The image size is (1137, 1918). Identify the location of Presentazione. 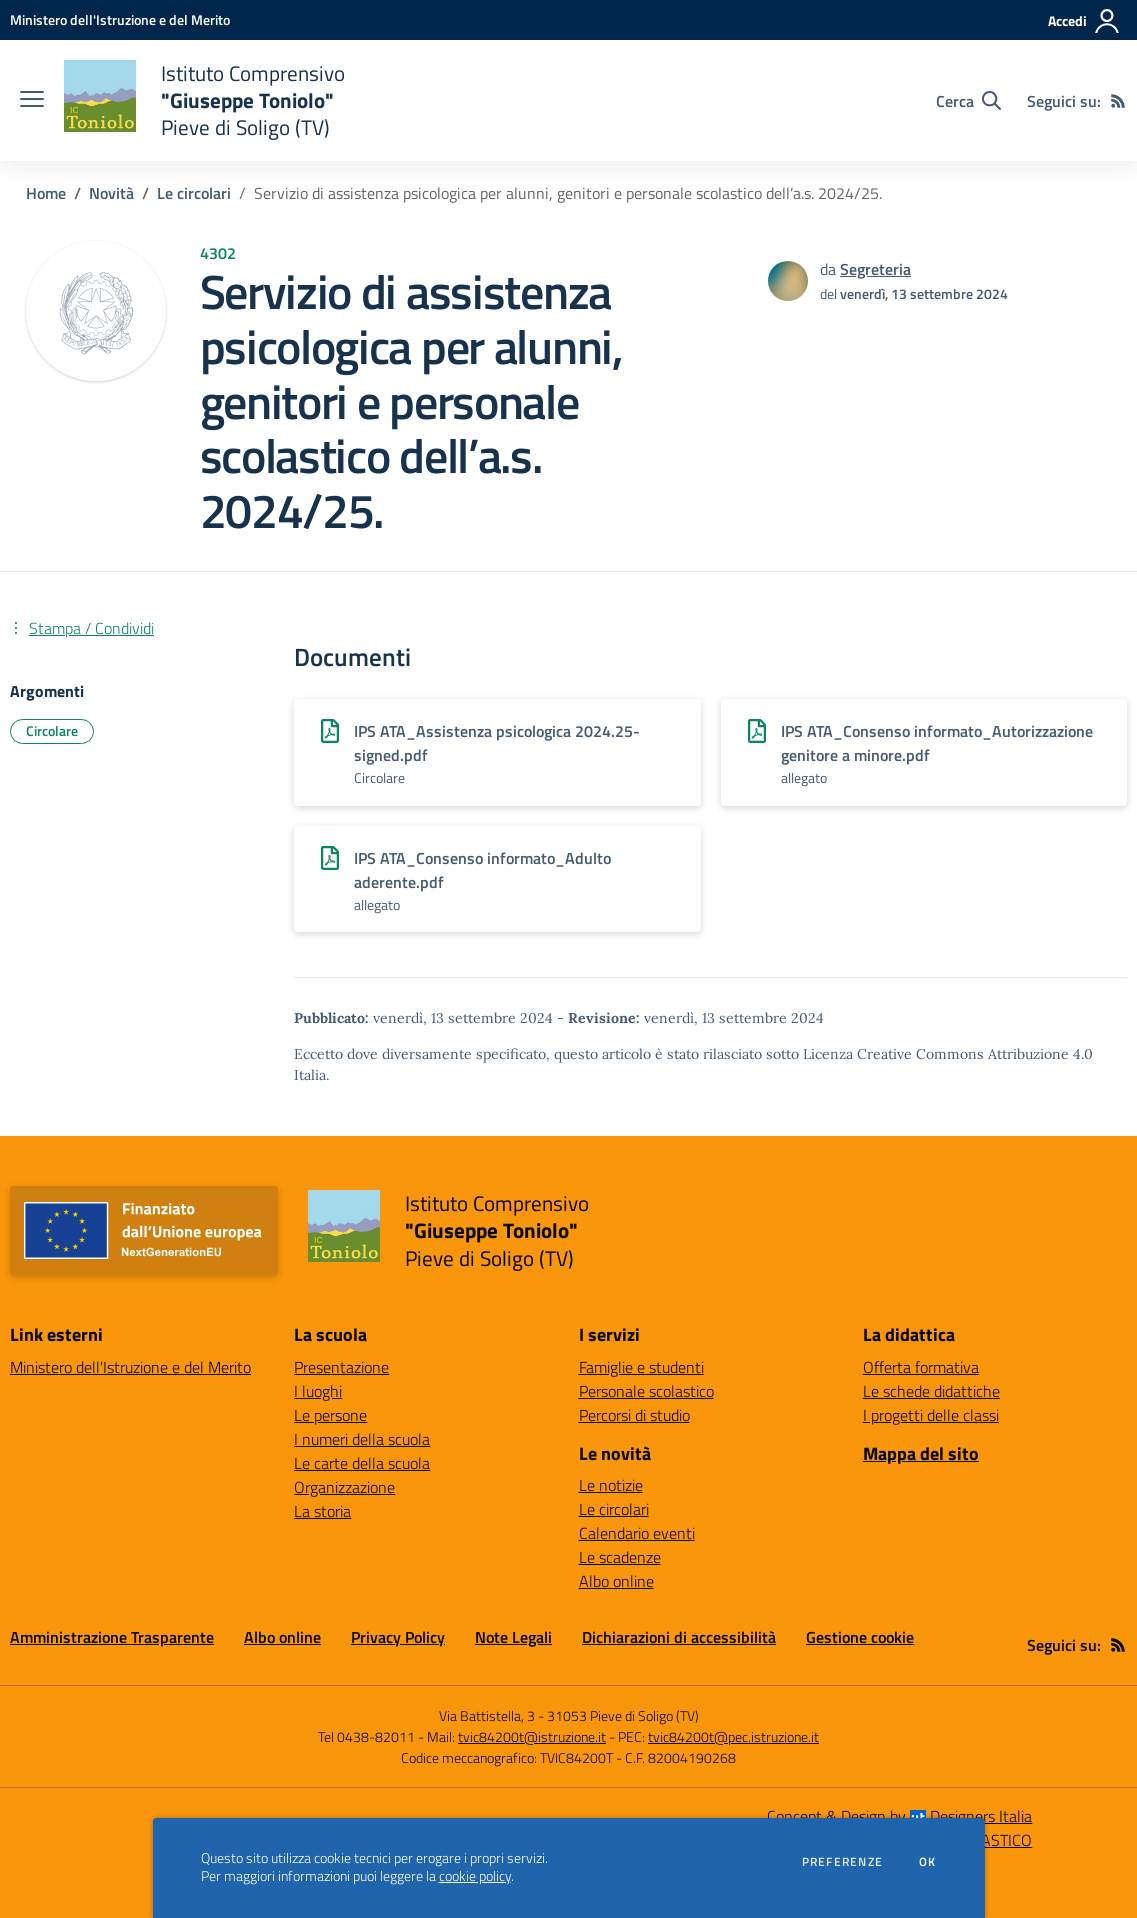
(341, 1367).